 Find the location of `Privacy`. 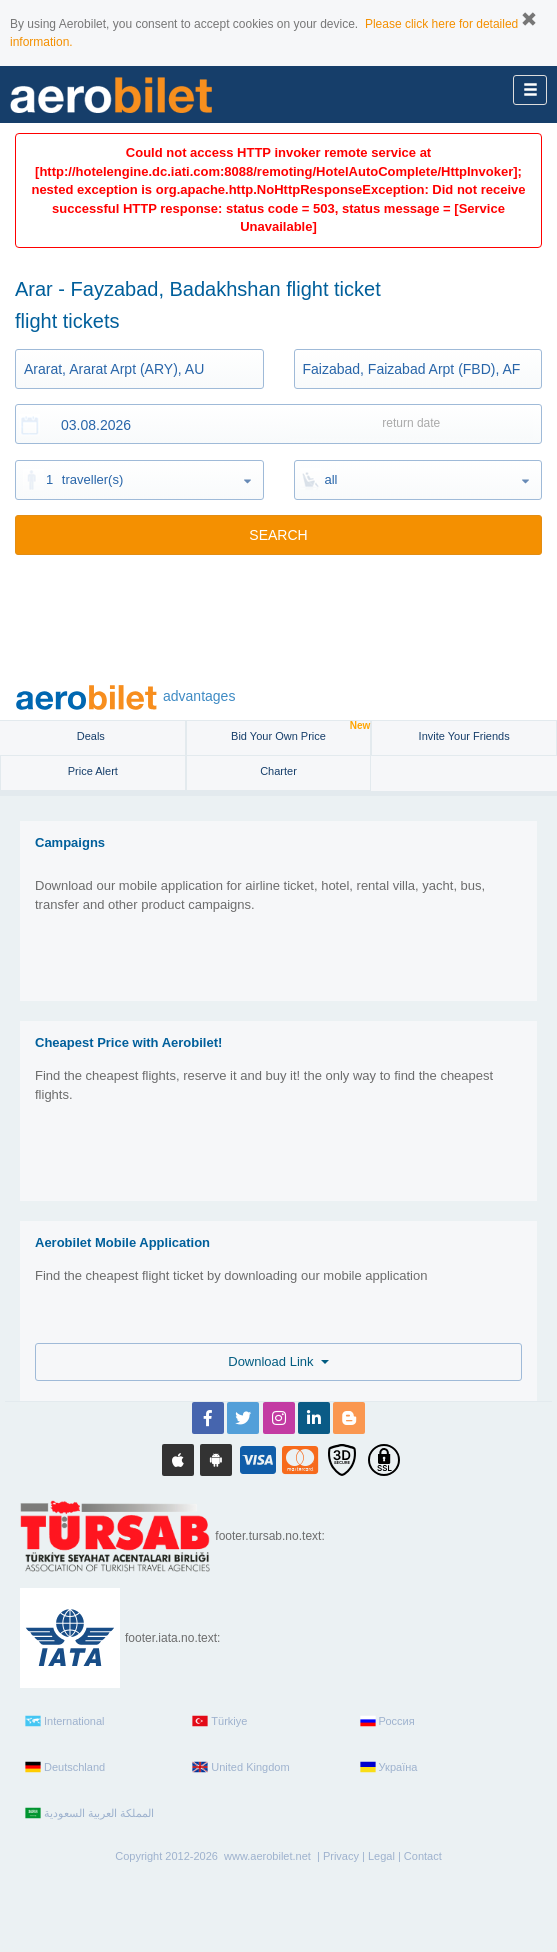

Privacy is located at coordinates (341, 1856).